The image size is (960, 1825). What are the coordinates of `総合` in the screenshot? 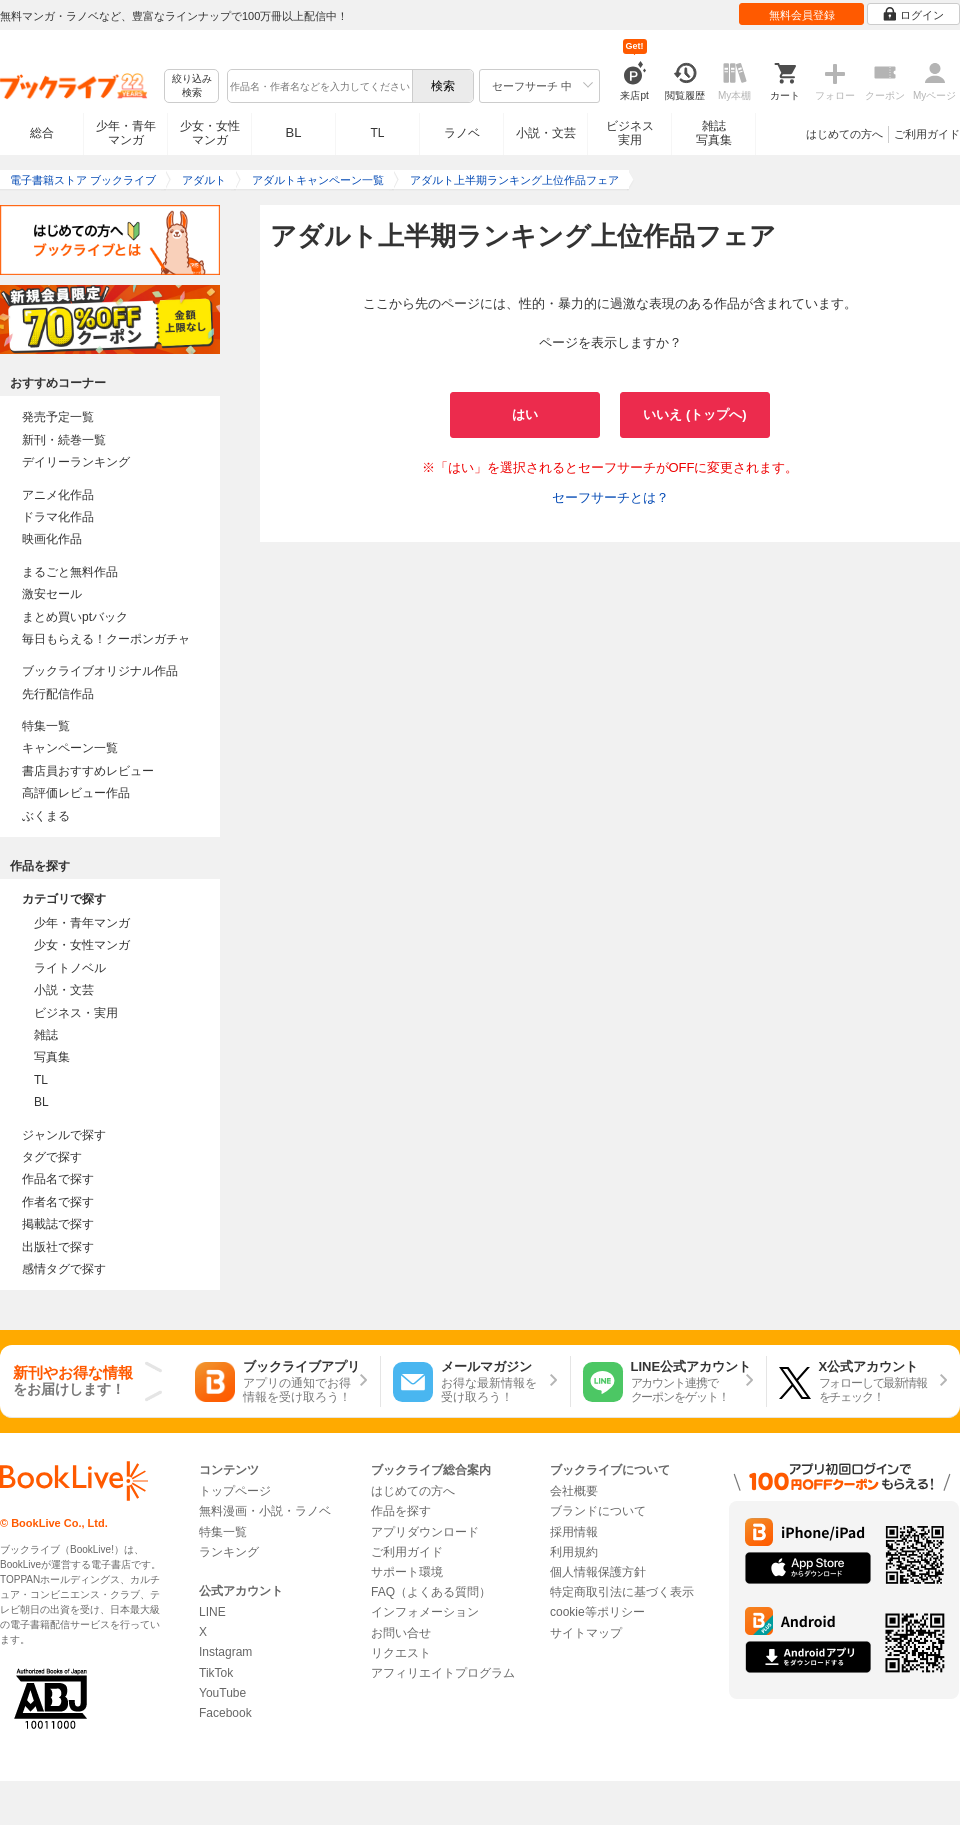 It's located at (42, 133).